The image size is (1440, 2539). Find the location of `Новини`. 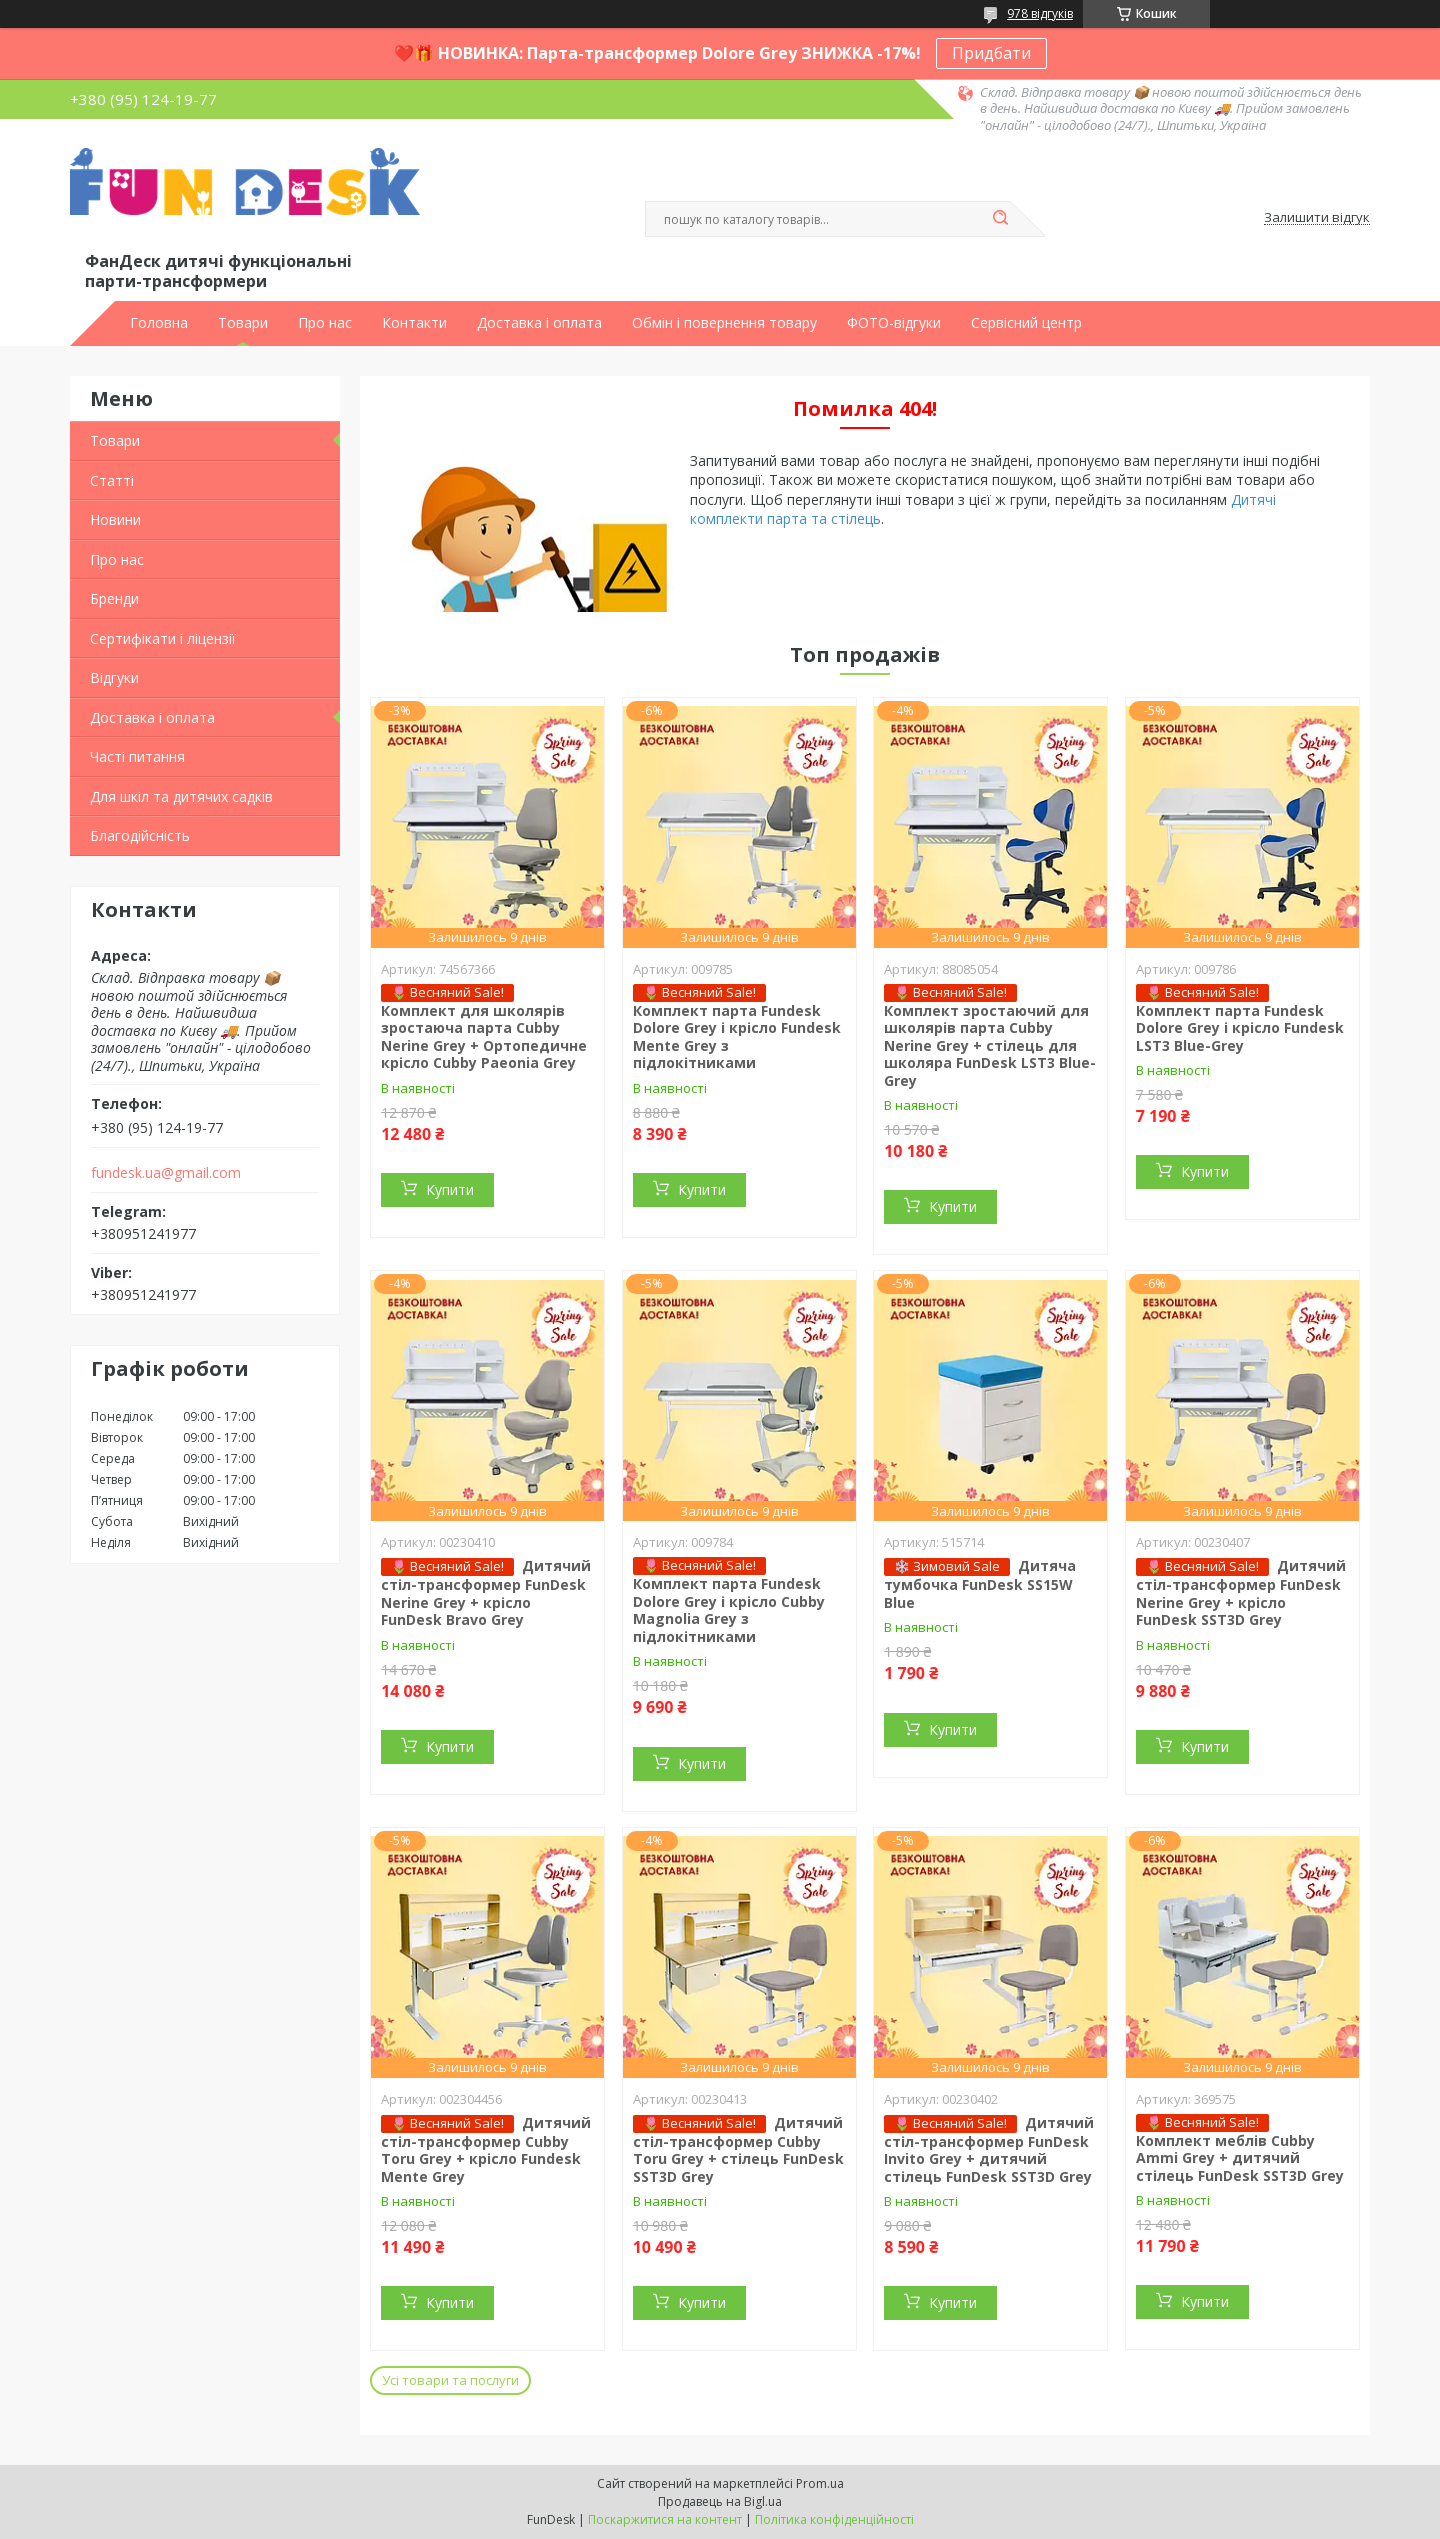

Новини is located at coordinates (115, 519).